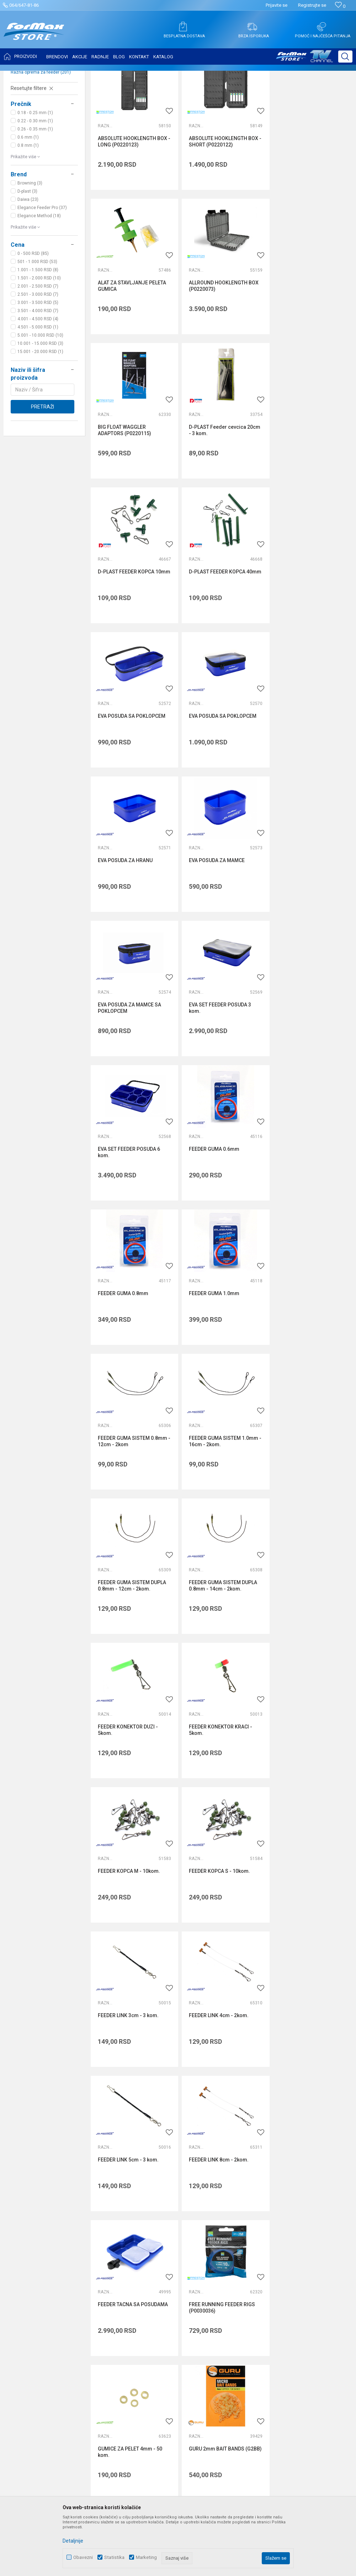 This screenshot has height=2576, width=356. I want to click on FEEDER GUMA SISTEM 1.0mm - 16cm - 2kom., so click(221, 1064).